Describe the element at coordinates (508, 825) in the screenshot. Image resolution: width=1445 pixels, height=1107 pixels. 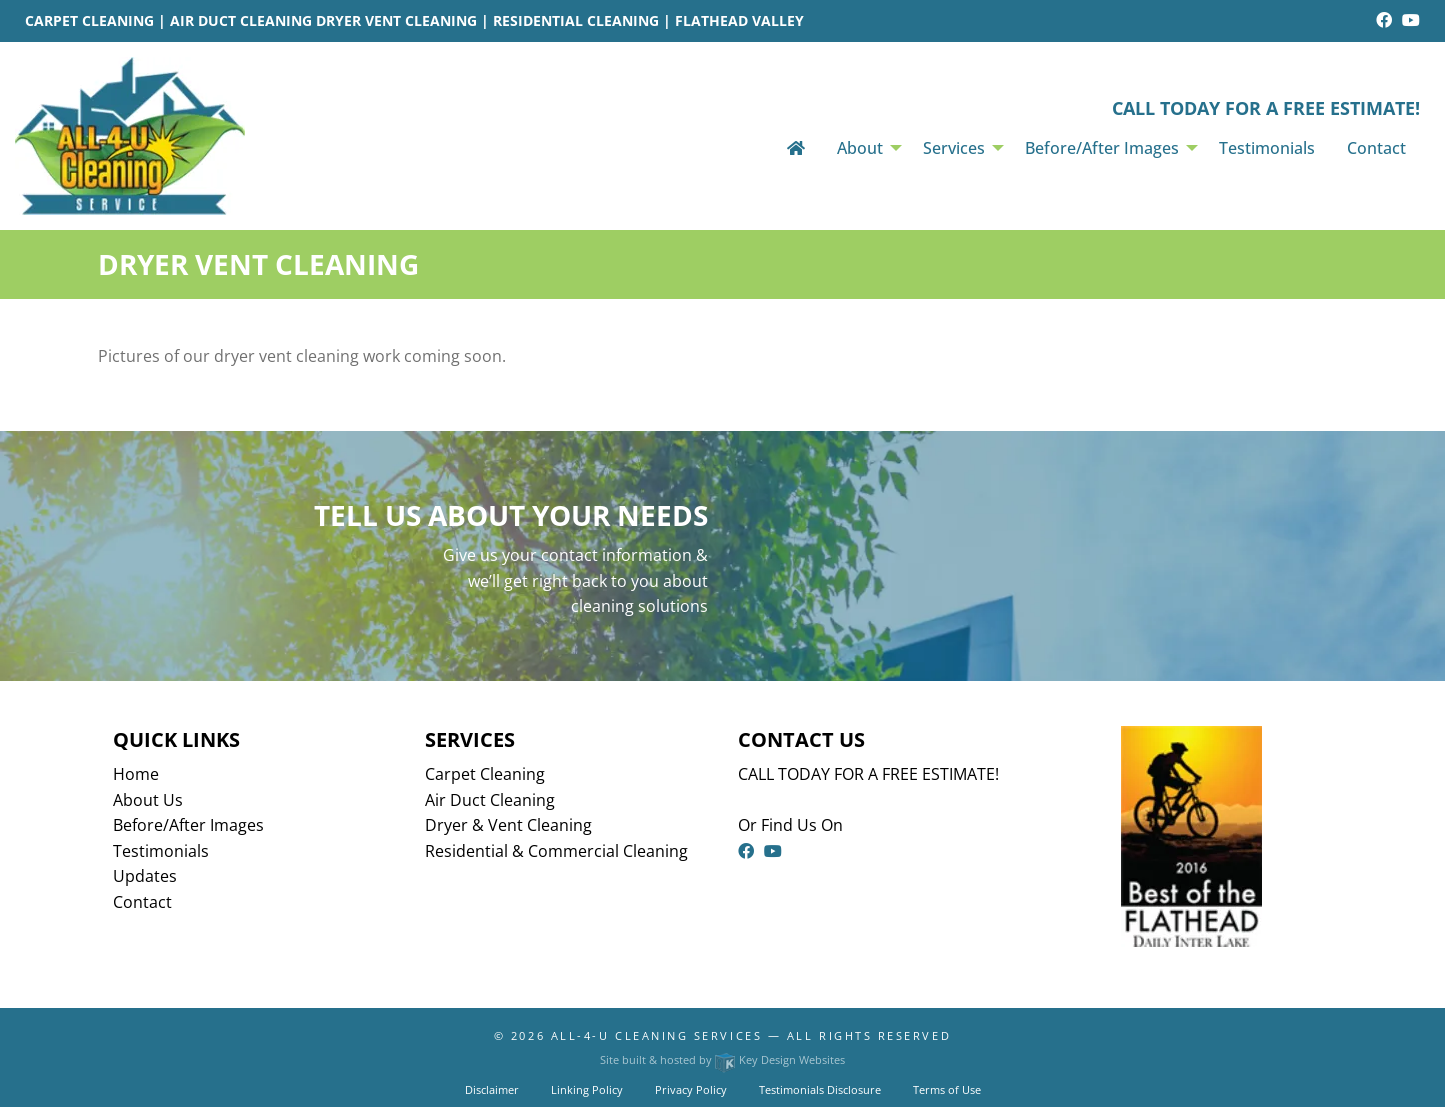
I see `Dryer & Vent Cleaning` at that location.